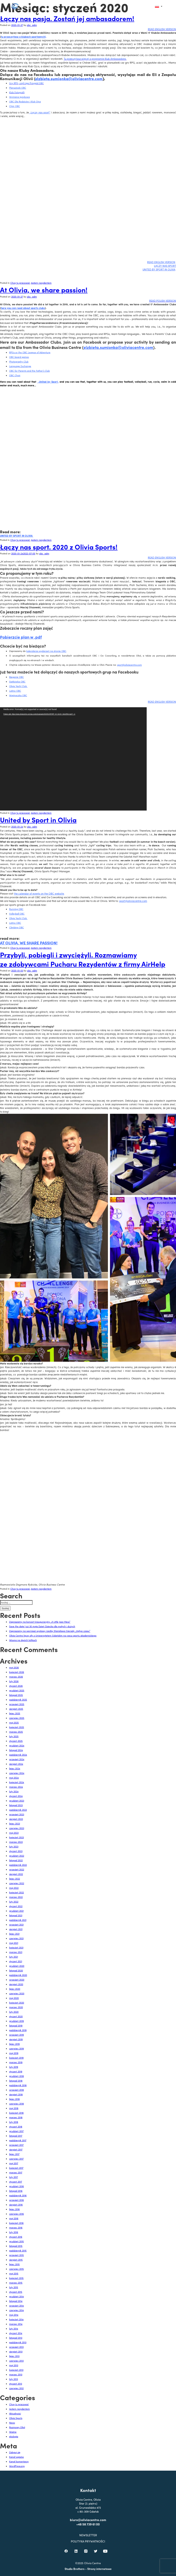 The height and width of the screenshot is (2576, 176). I want to click on grudzień 2019, so click(16, 2021).